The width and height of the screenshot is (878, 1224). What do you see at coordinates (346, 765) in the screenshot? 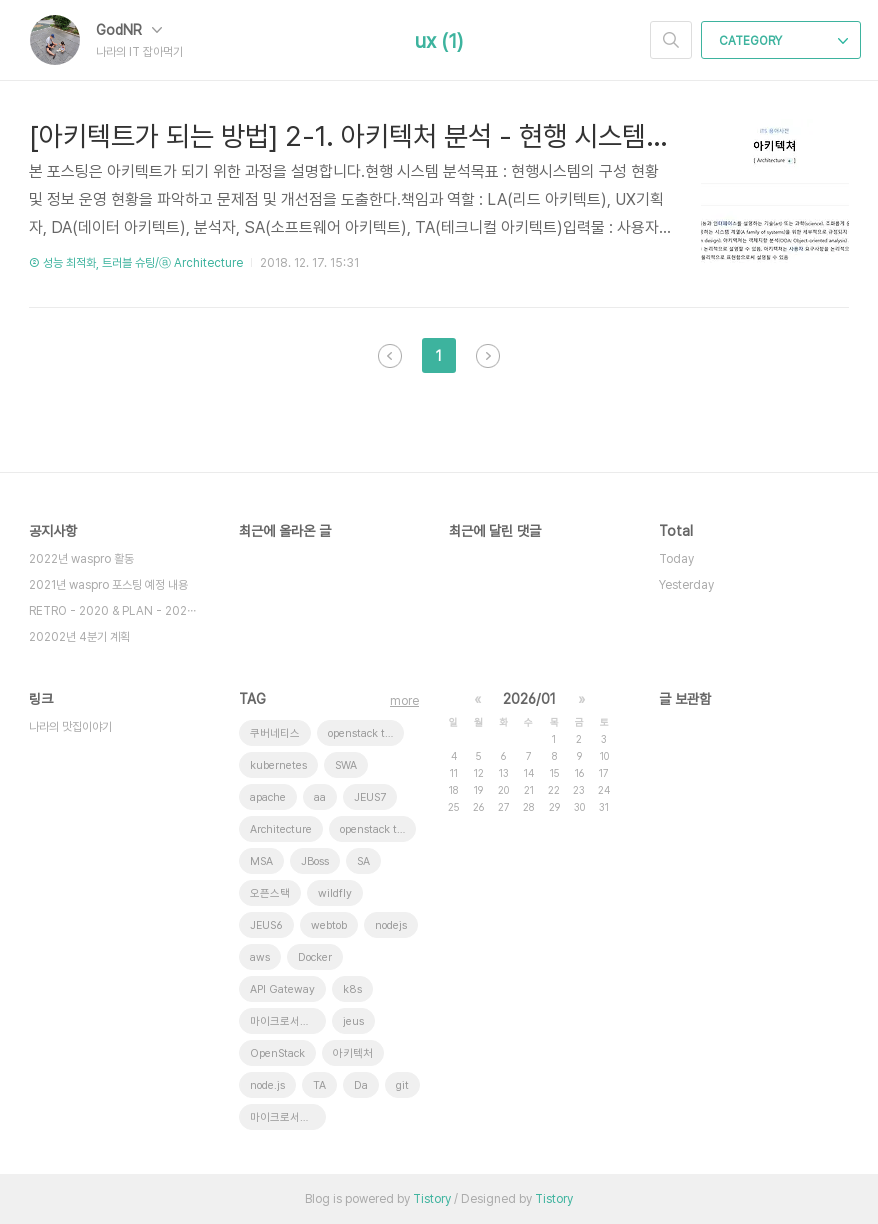
I see `SWA` at bounding box center [346, 765].